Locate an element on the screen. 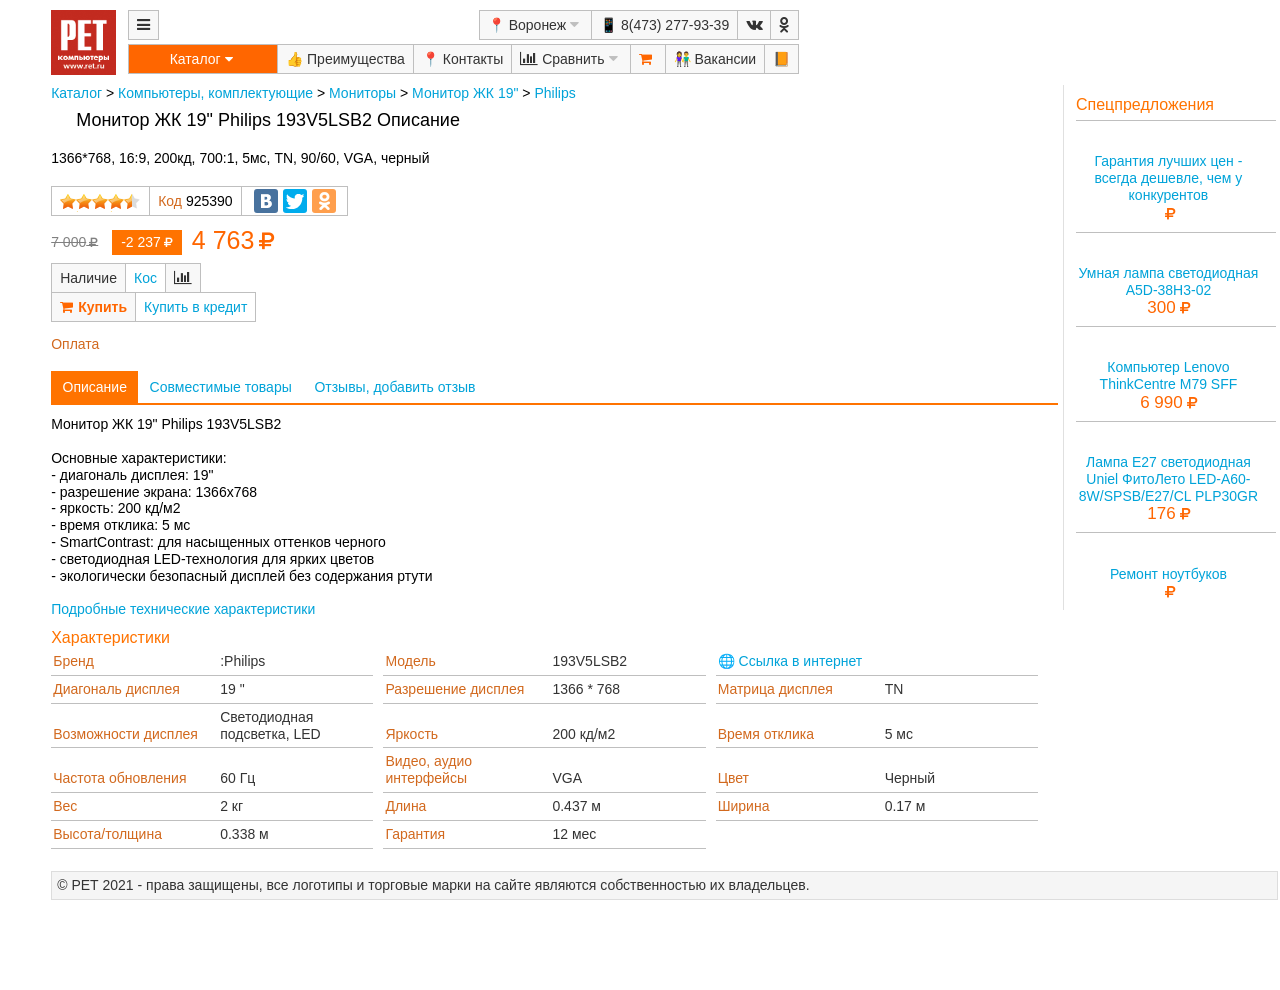  Купить в кредит is located at coordinates (195, 307).